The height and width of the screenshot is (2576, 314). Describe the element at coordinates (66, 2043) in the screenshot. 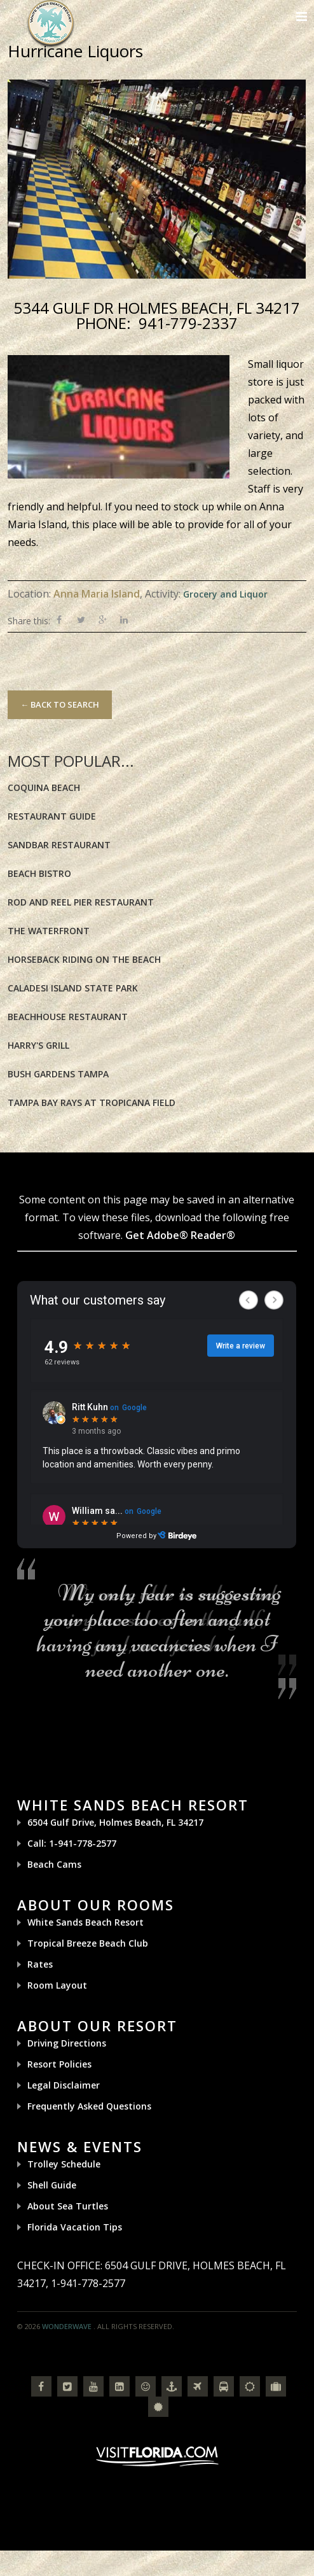

I see `Driving Directions` at that location.